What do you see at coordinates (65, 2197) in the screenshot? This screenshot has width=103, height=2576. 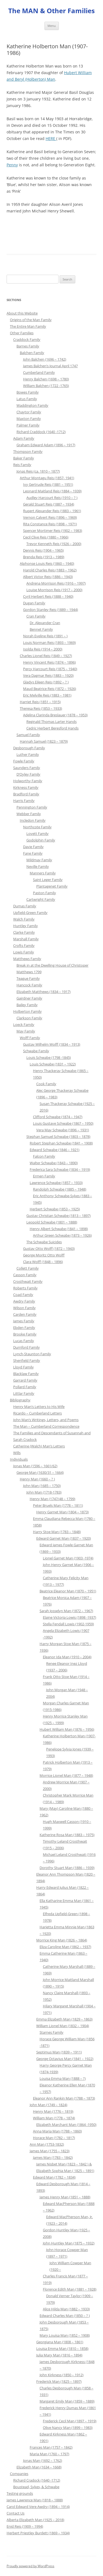 I see `James Henry Man (1851 – 1888)` at bounding box center [65, 2197].